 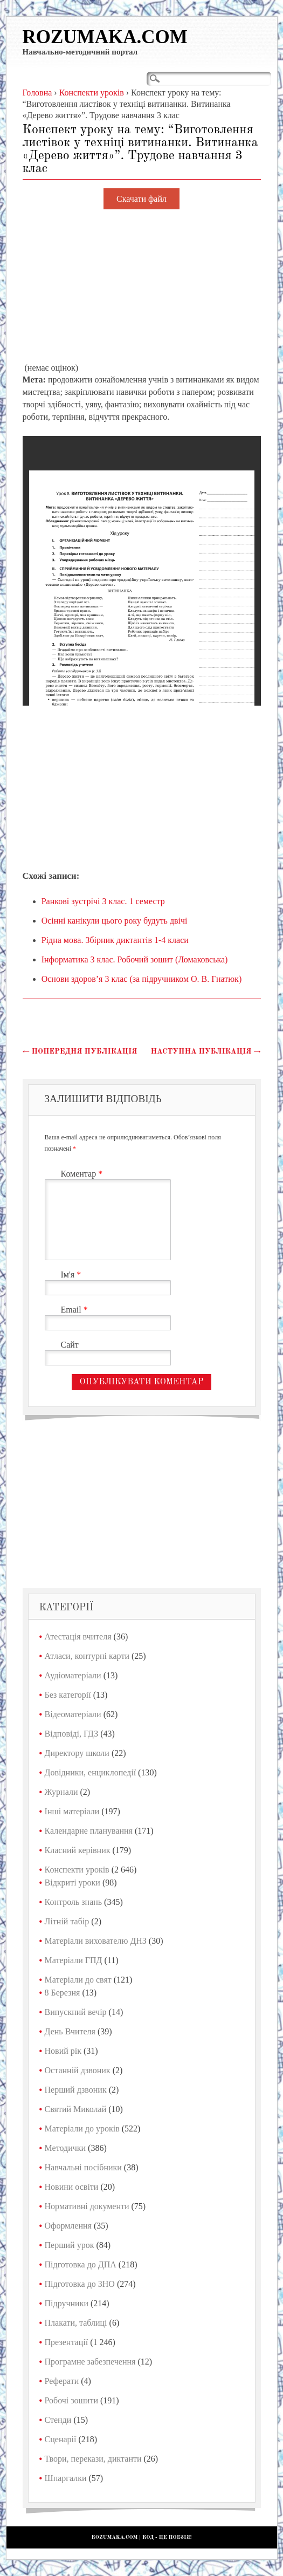 I want to click on Останній дзвоник, so click(x=78, y=2070).